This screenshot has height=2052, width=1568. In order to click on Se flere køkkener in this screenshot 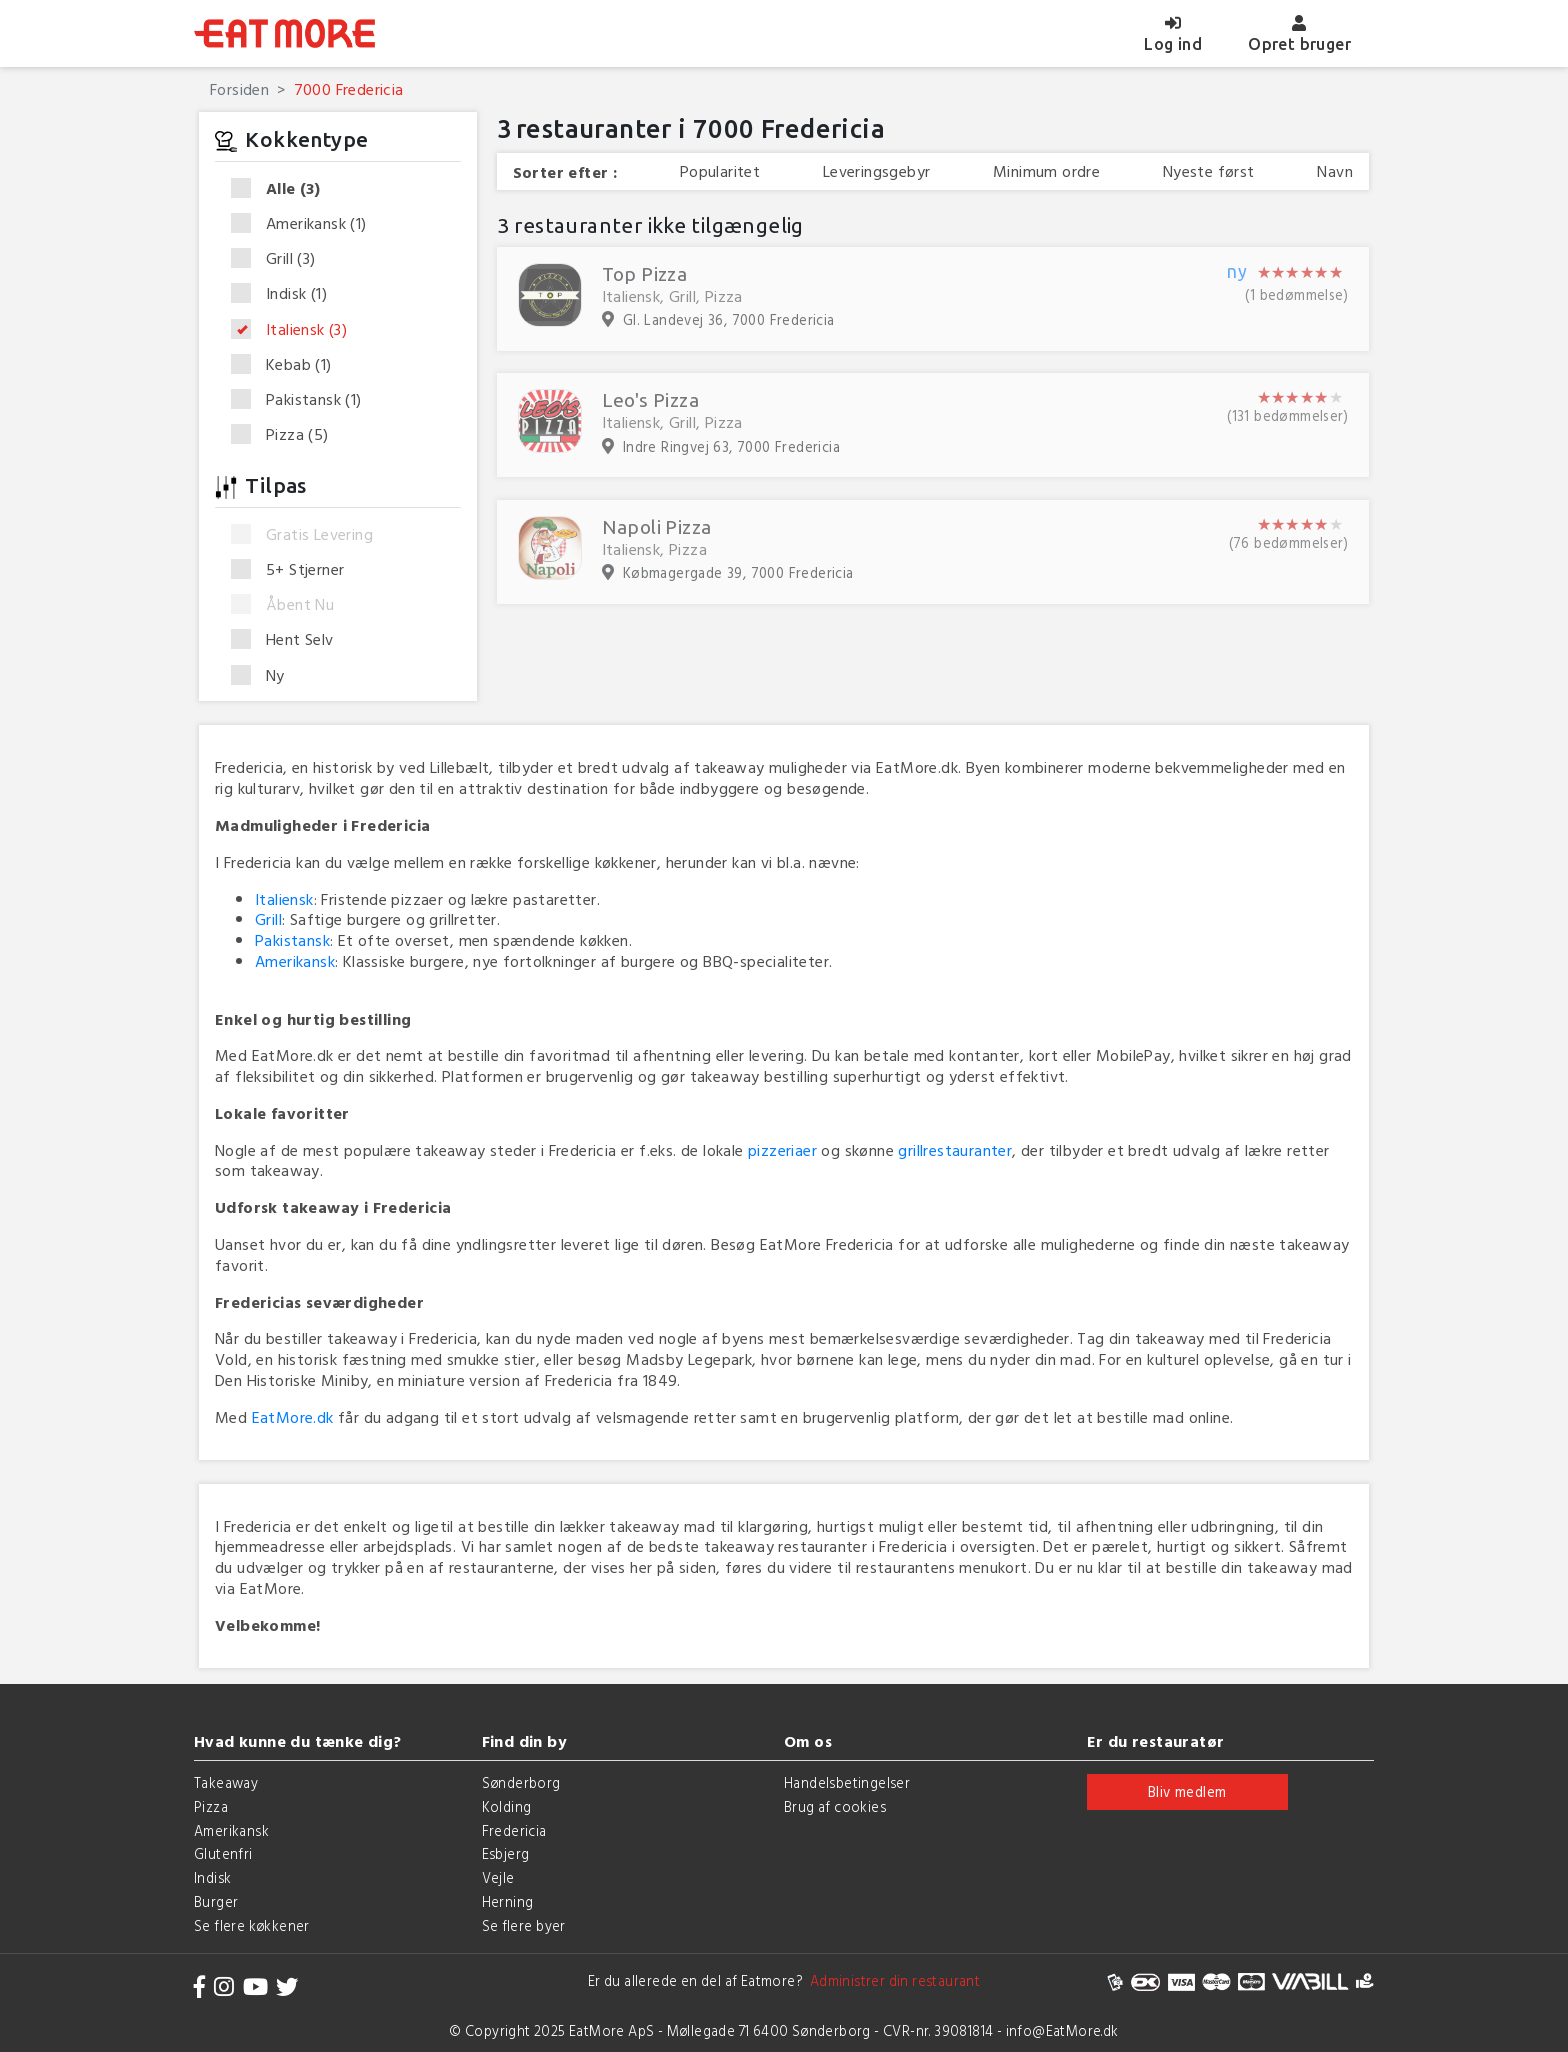, I will do `click(252, 1925)`.